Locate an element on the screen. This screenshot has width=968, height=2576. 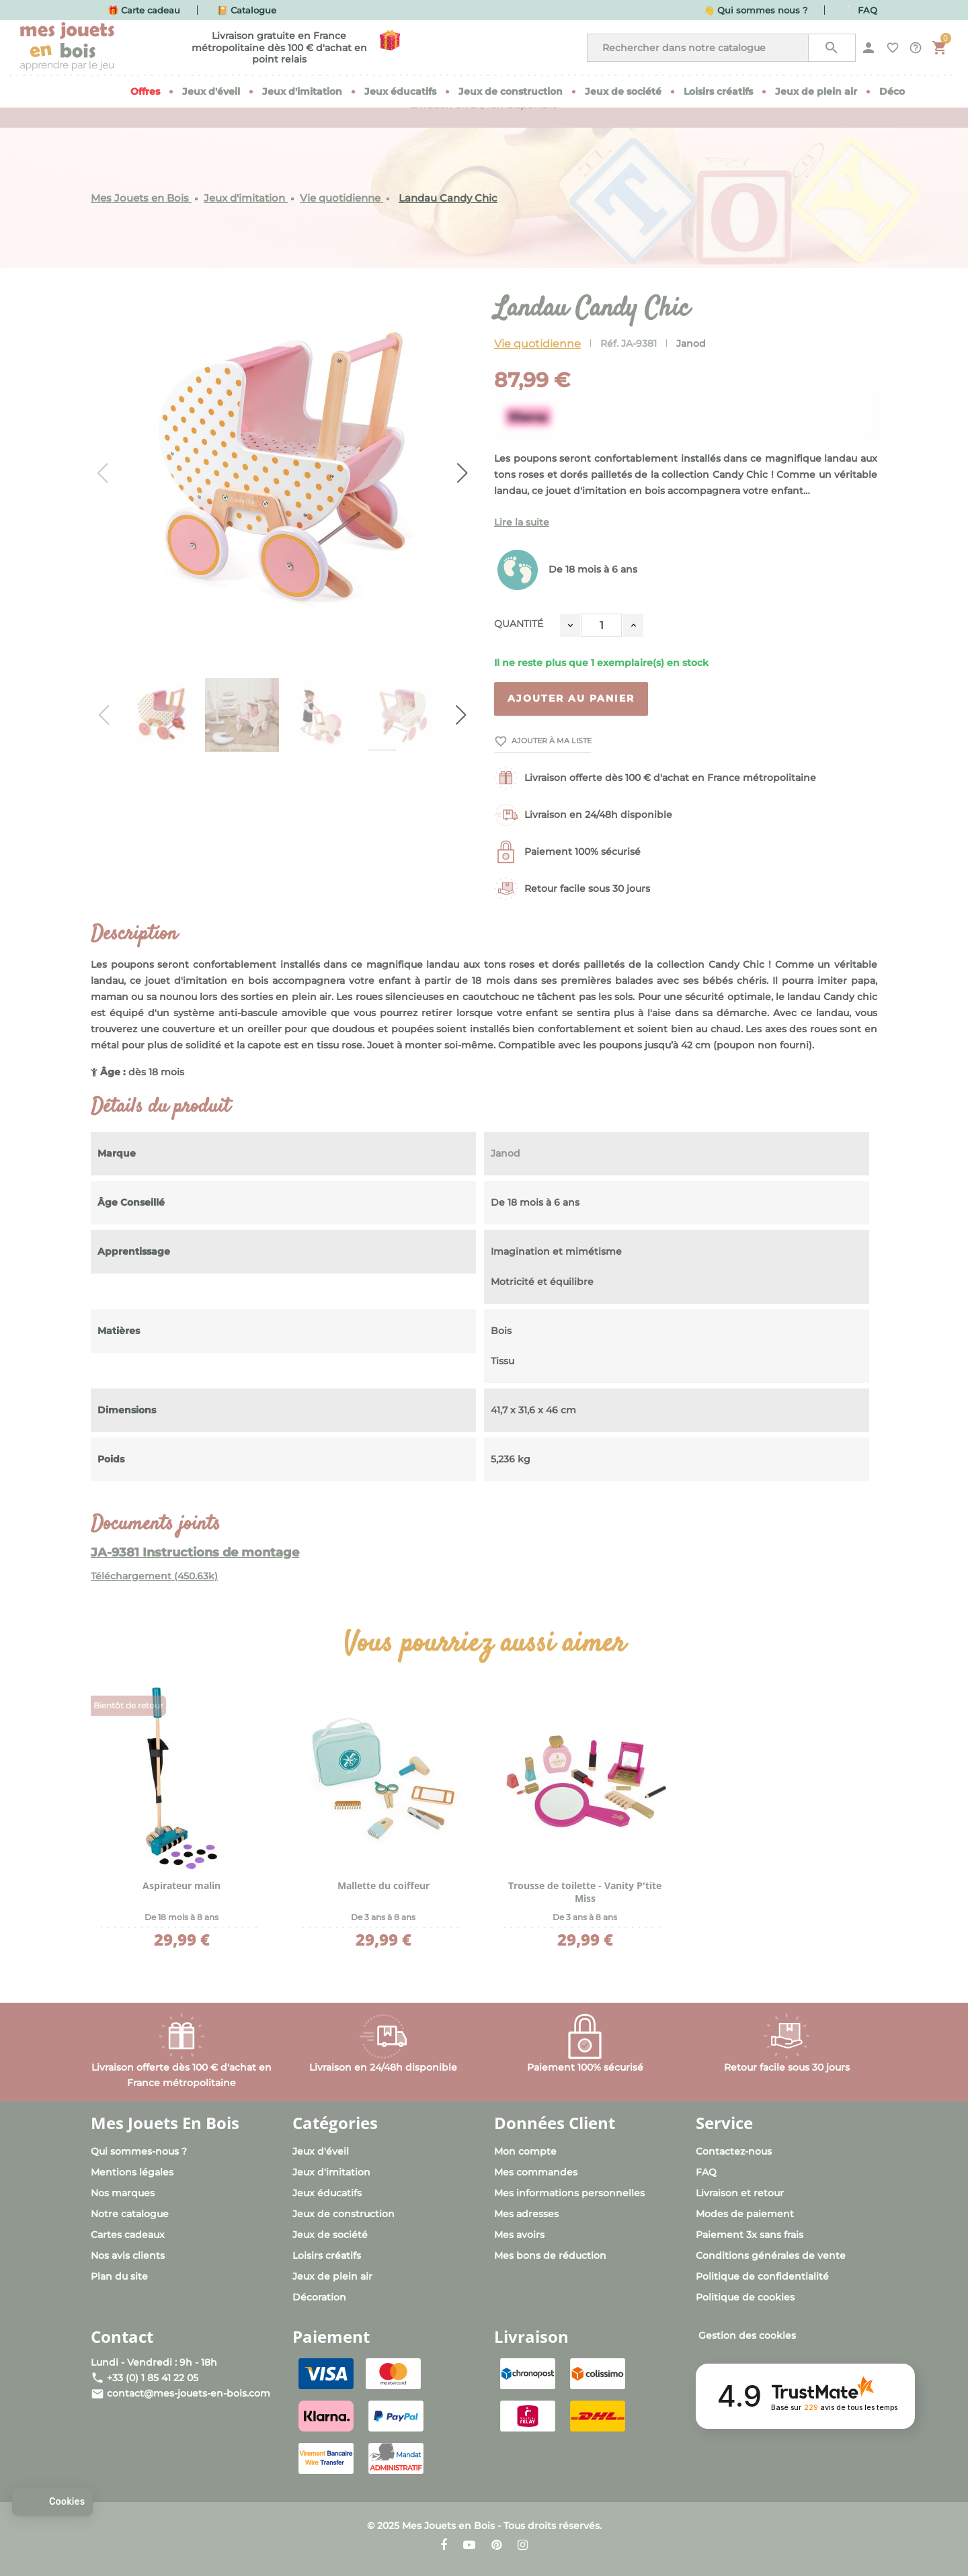
Notre catalogue is located at coordinates (130, 2214).